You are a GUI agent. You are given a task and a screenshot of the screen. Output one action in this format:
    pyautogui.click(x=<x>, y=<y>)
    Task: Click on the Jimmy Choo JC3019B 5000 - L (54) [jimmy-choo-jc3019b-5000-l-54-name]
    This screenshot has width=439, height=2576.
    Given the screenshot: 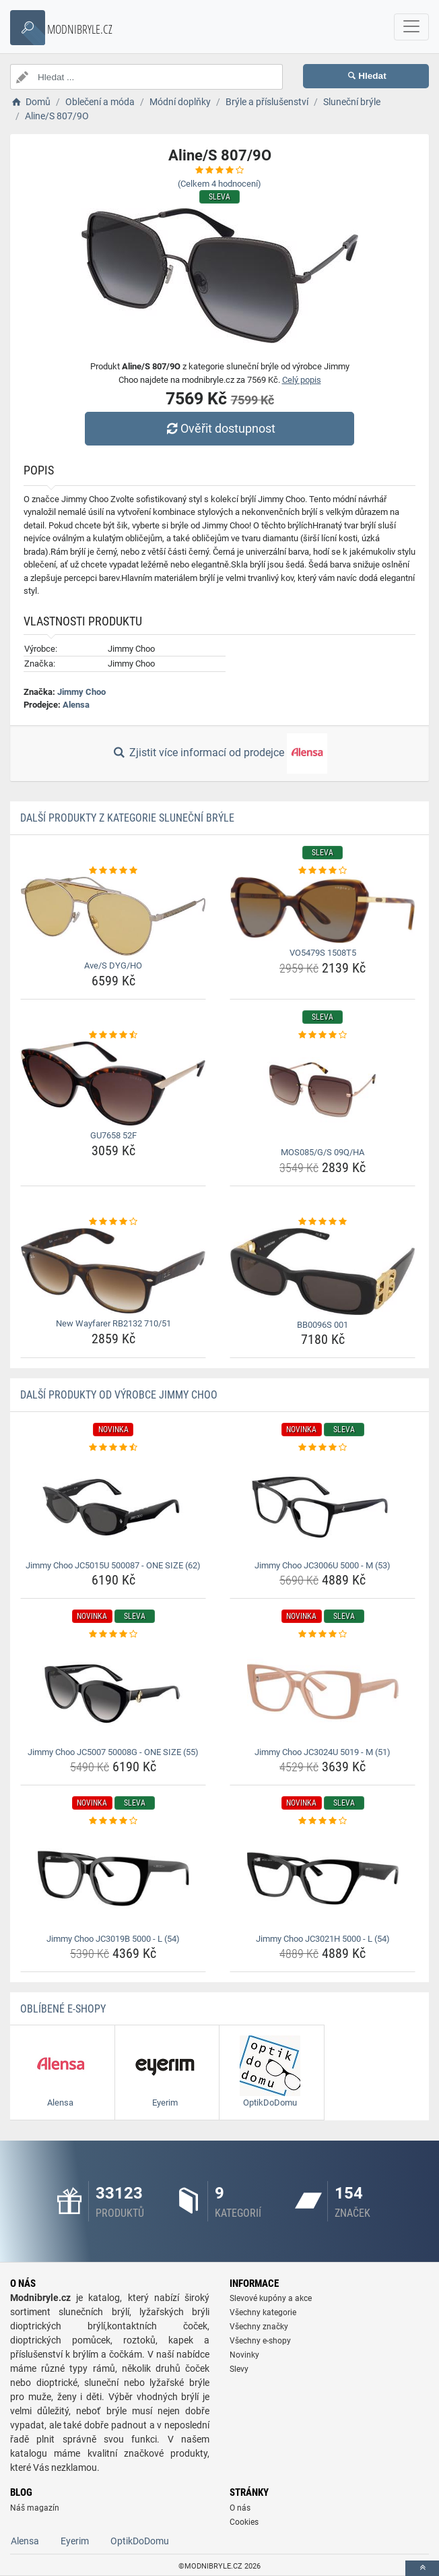 What is the action you would take?
    pyautogui.click(x=113, y=1939)
    